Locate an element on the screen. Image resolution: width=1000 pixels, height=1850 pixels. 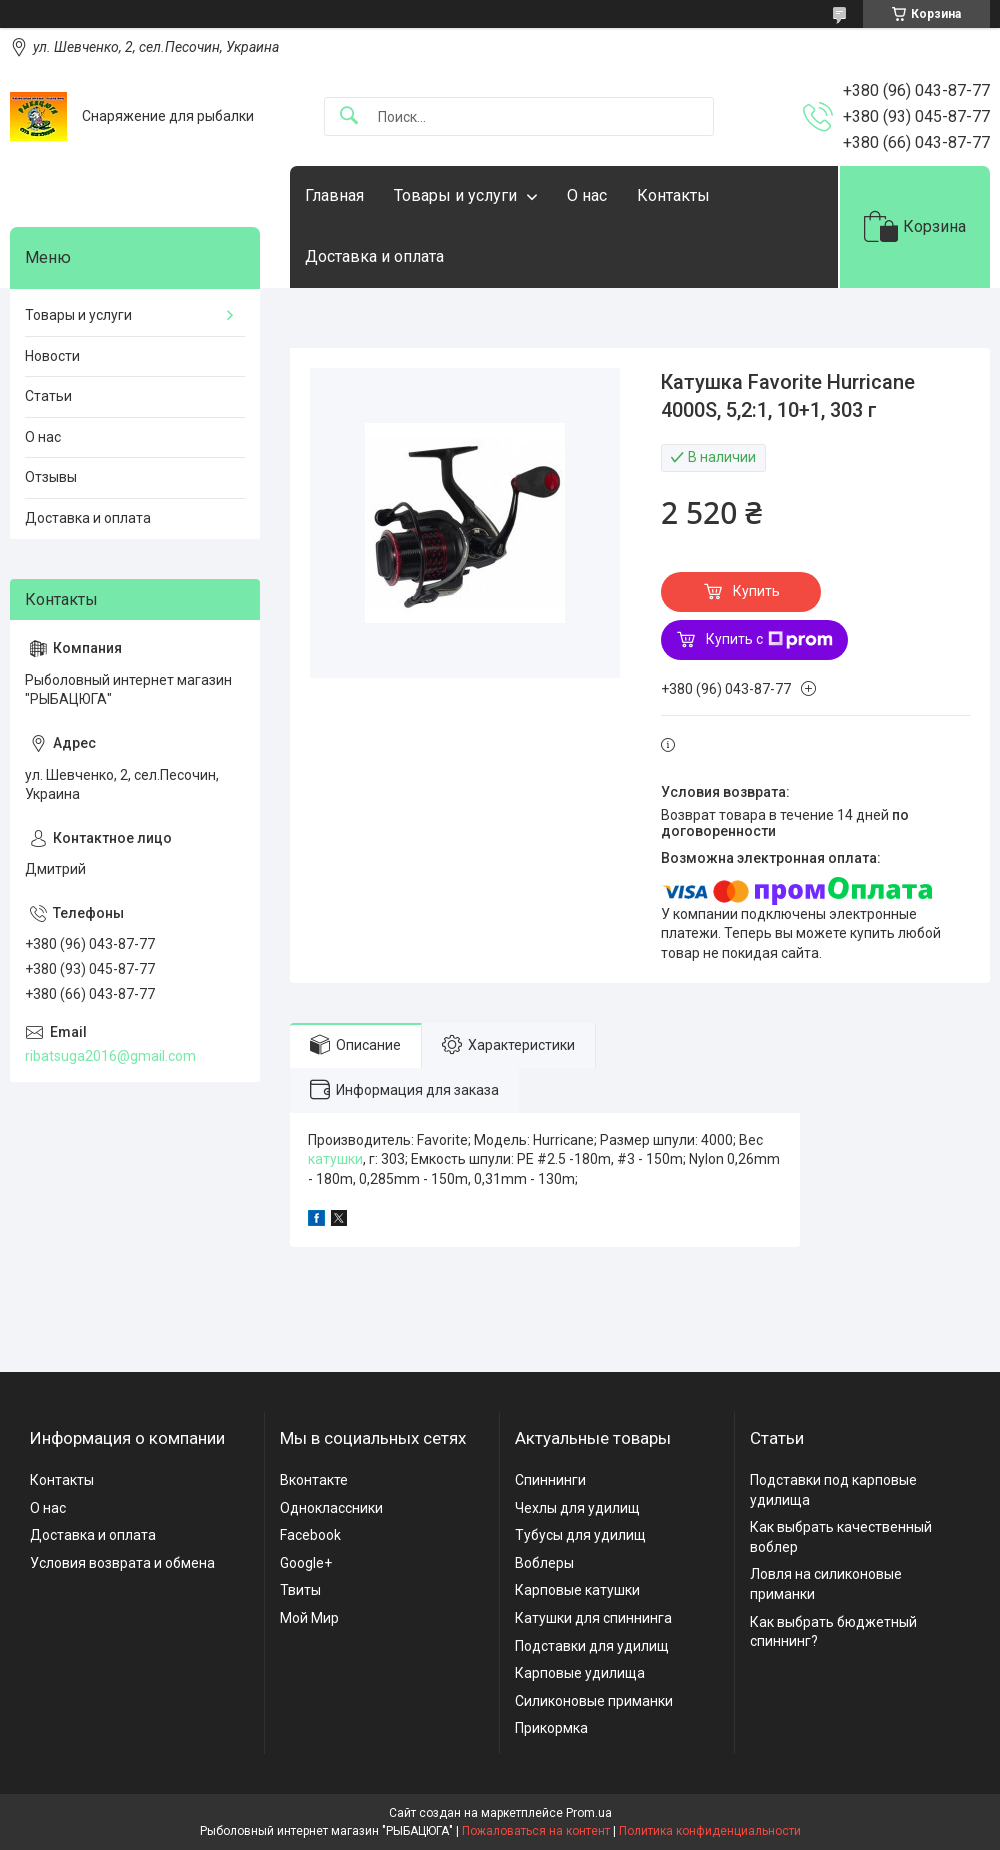
Facebook is located at coordinates (310, 1535).